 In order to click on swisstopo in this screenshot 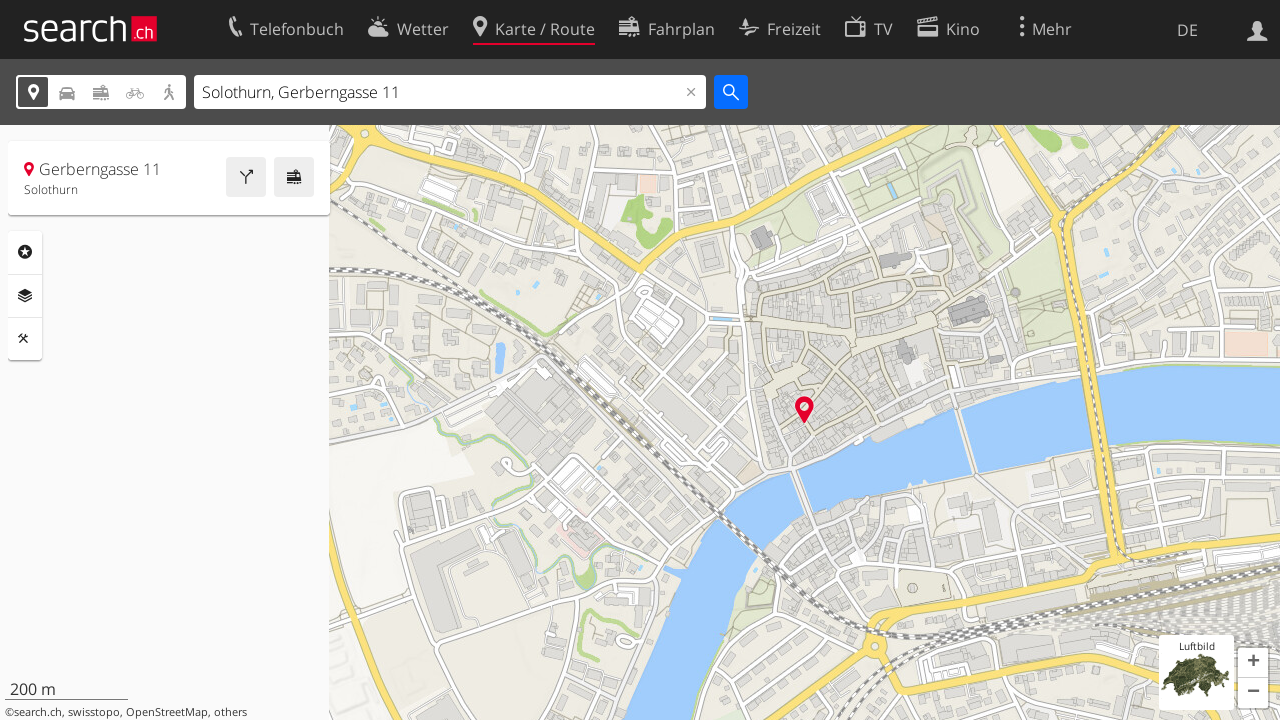, I will do `click(94, 712)`.